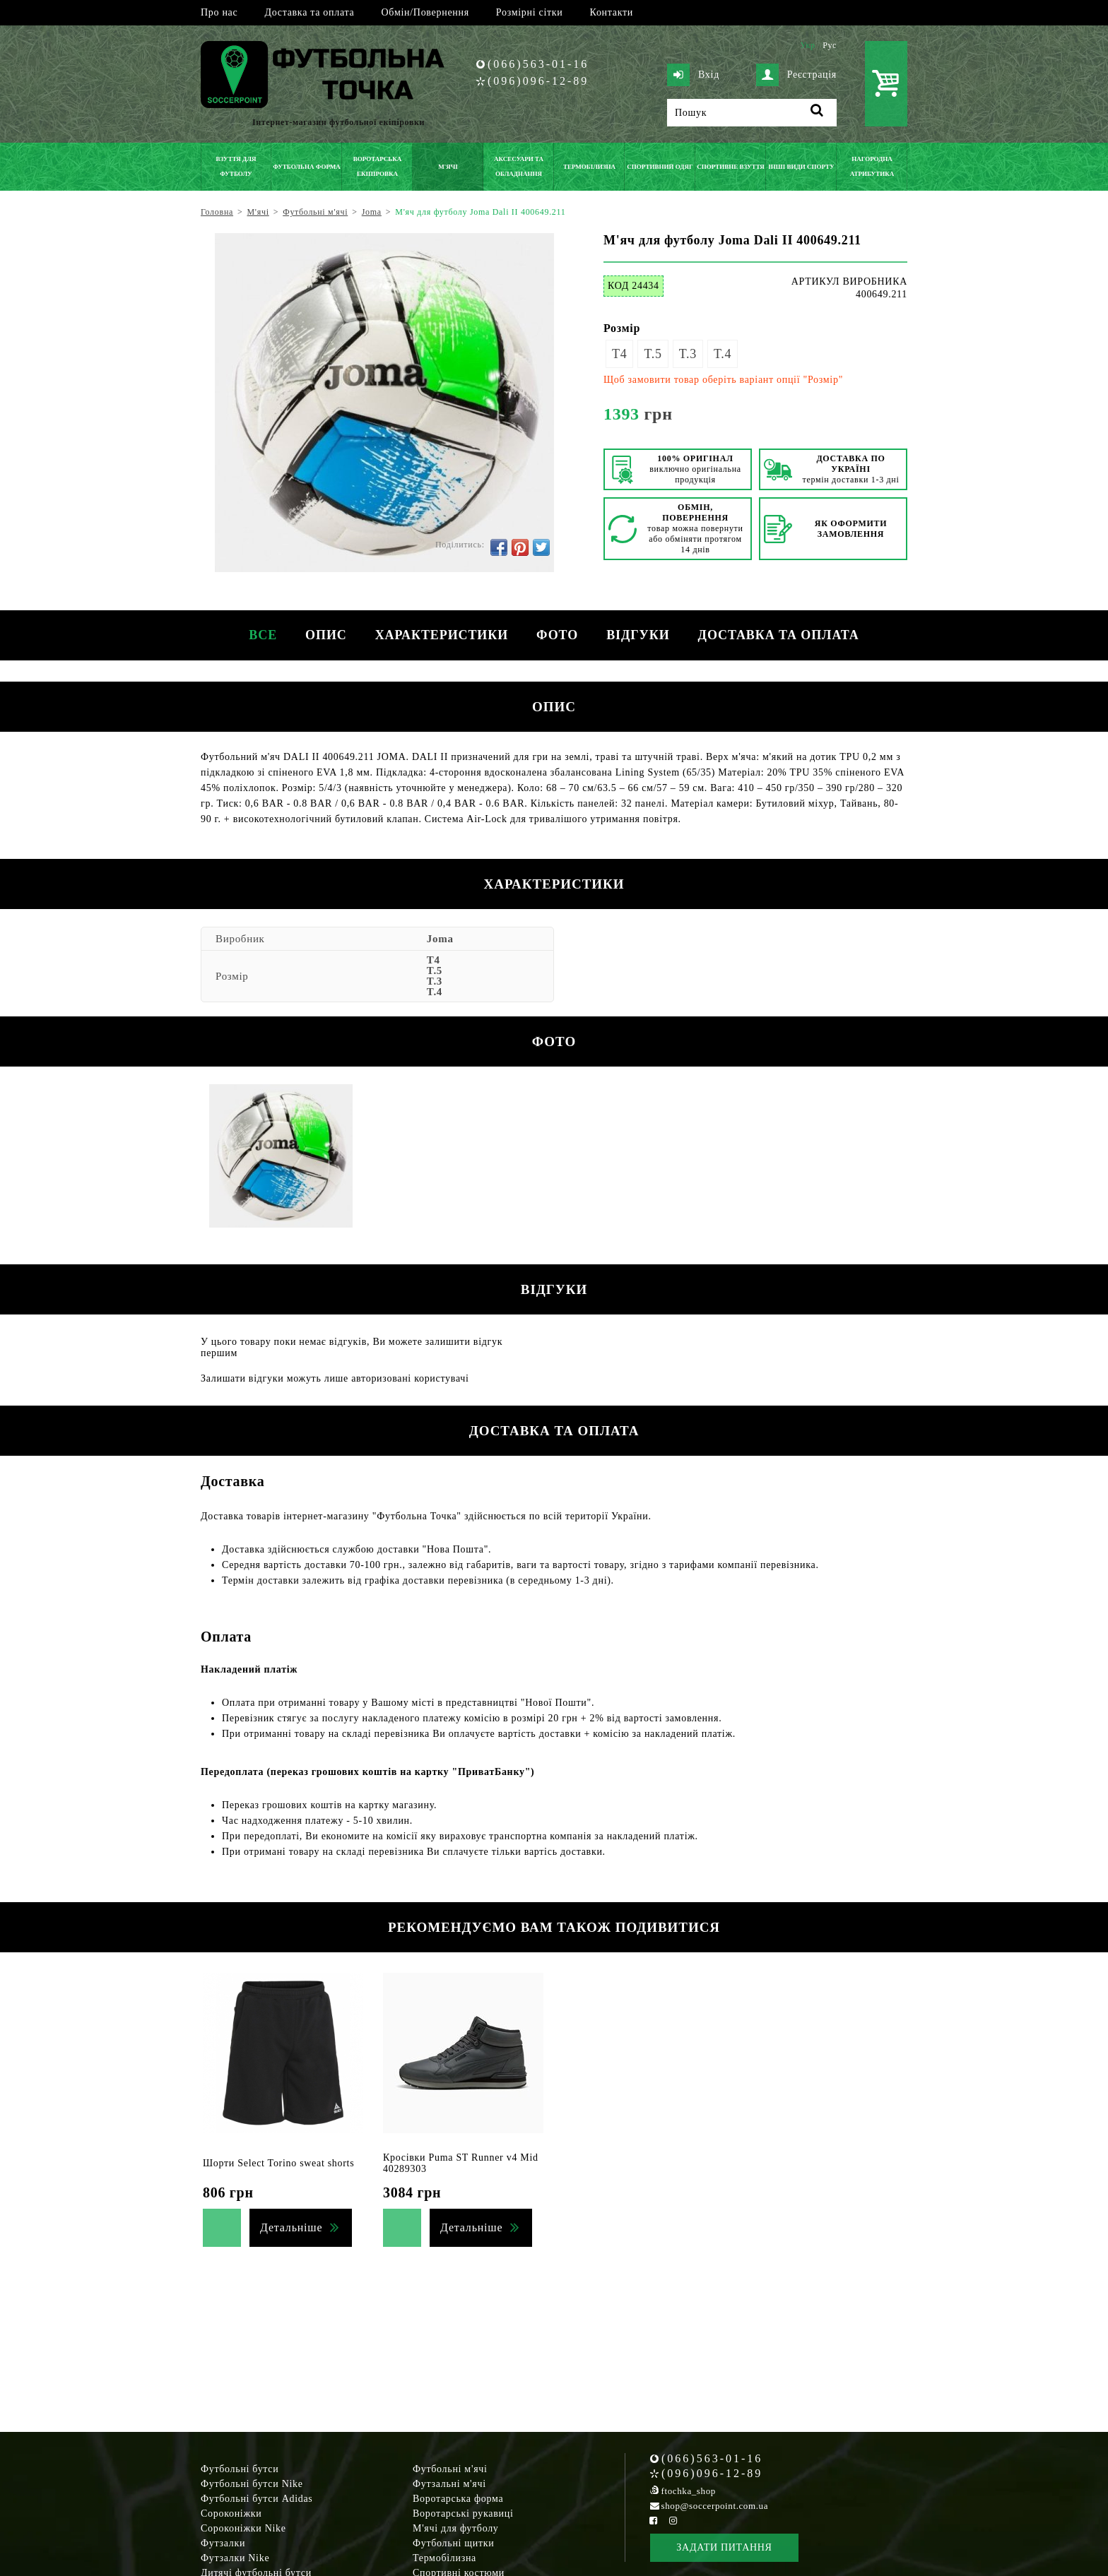  What do you see at coordinates (688, 2491) in the screenshot?
I see `ftochka_shop` at bounding box center [688, 2491].